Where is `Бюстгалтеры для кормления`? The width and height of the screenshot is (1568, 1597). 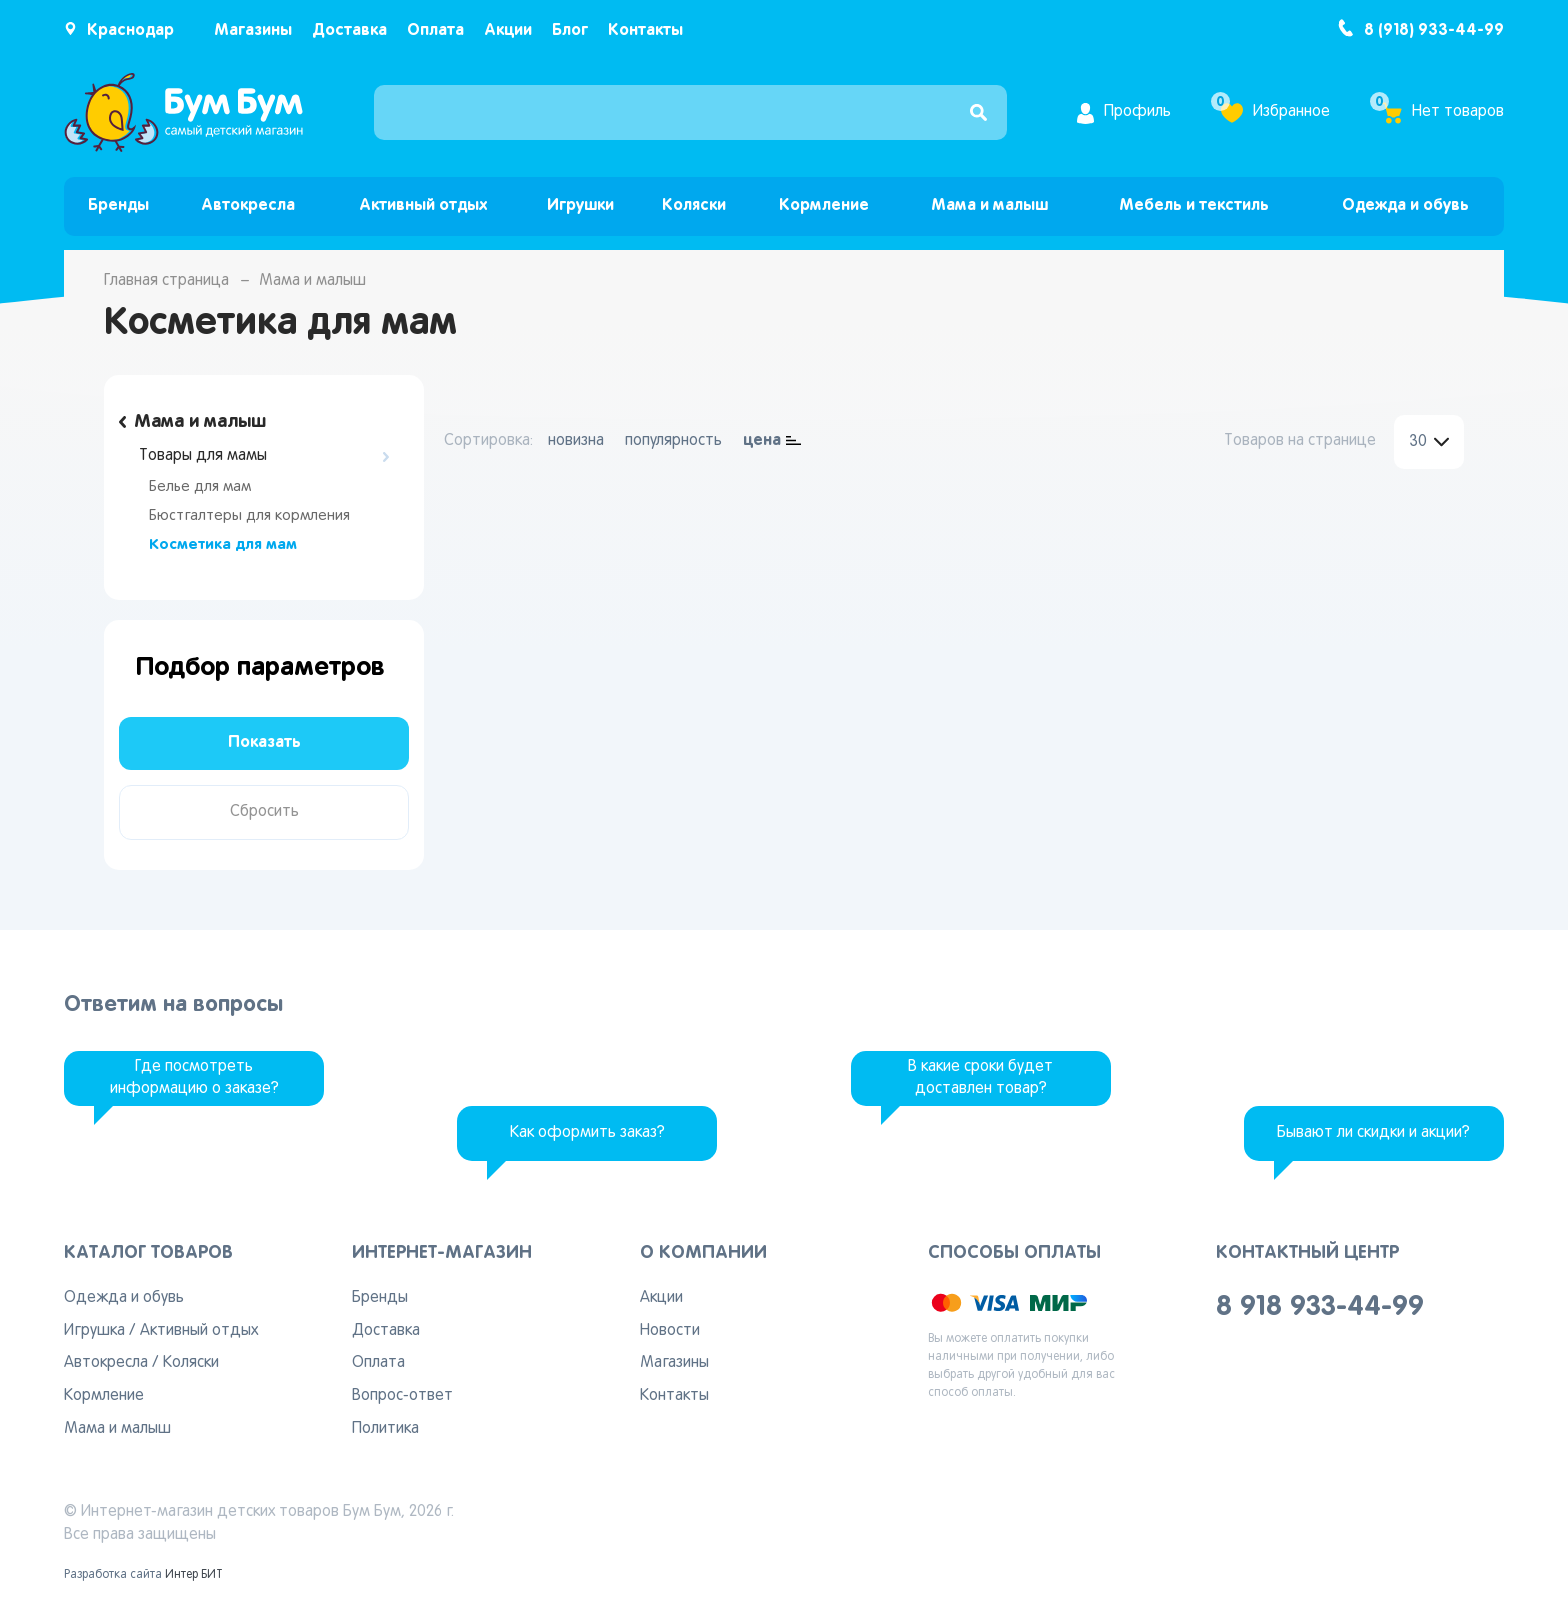 Бюстгалтеры для кормления is located at coordinates (249, 516).